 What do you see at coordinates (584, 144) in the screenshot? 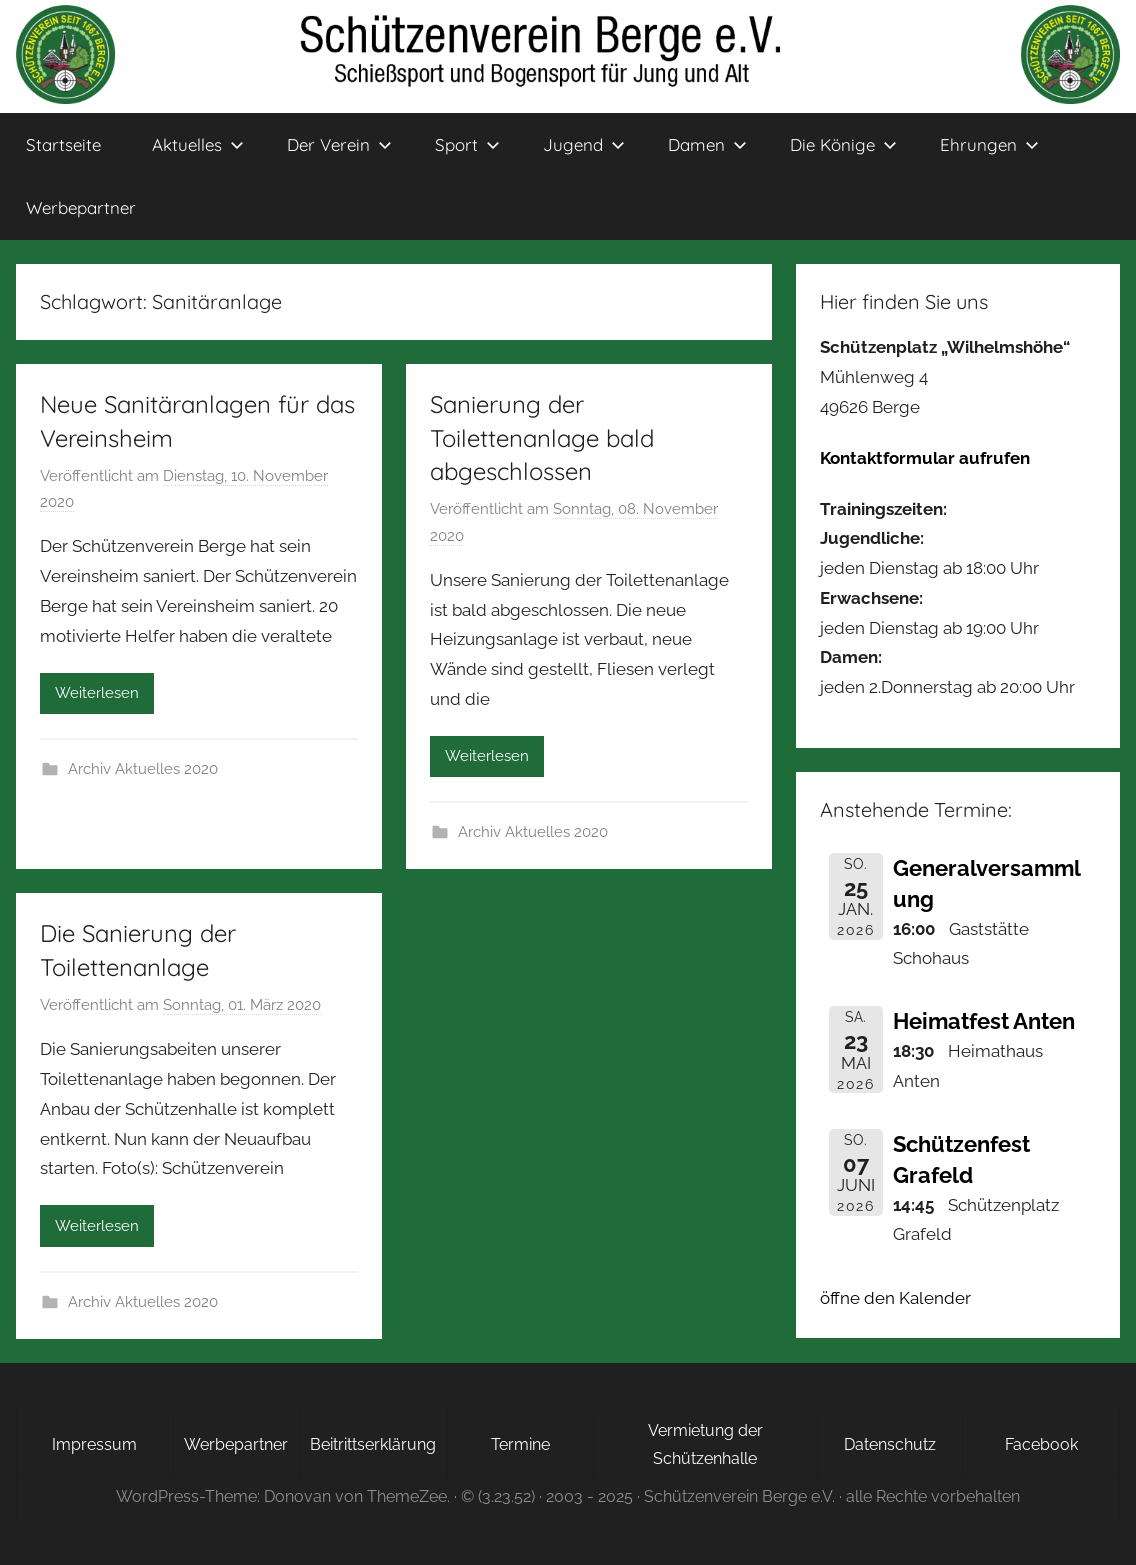
I see `Jugend` at bounding box center [584, 144].